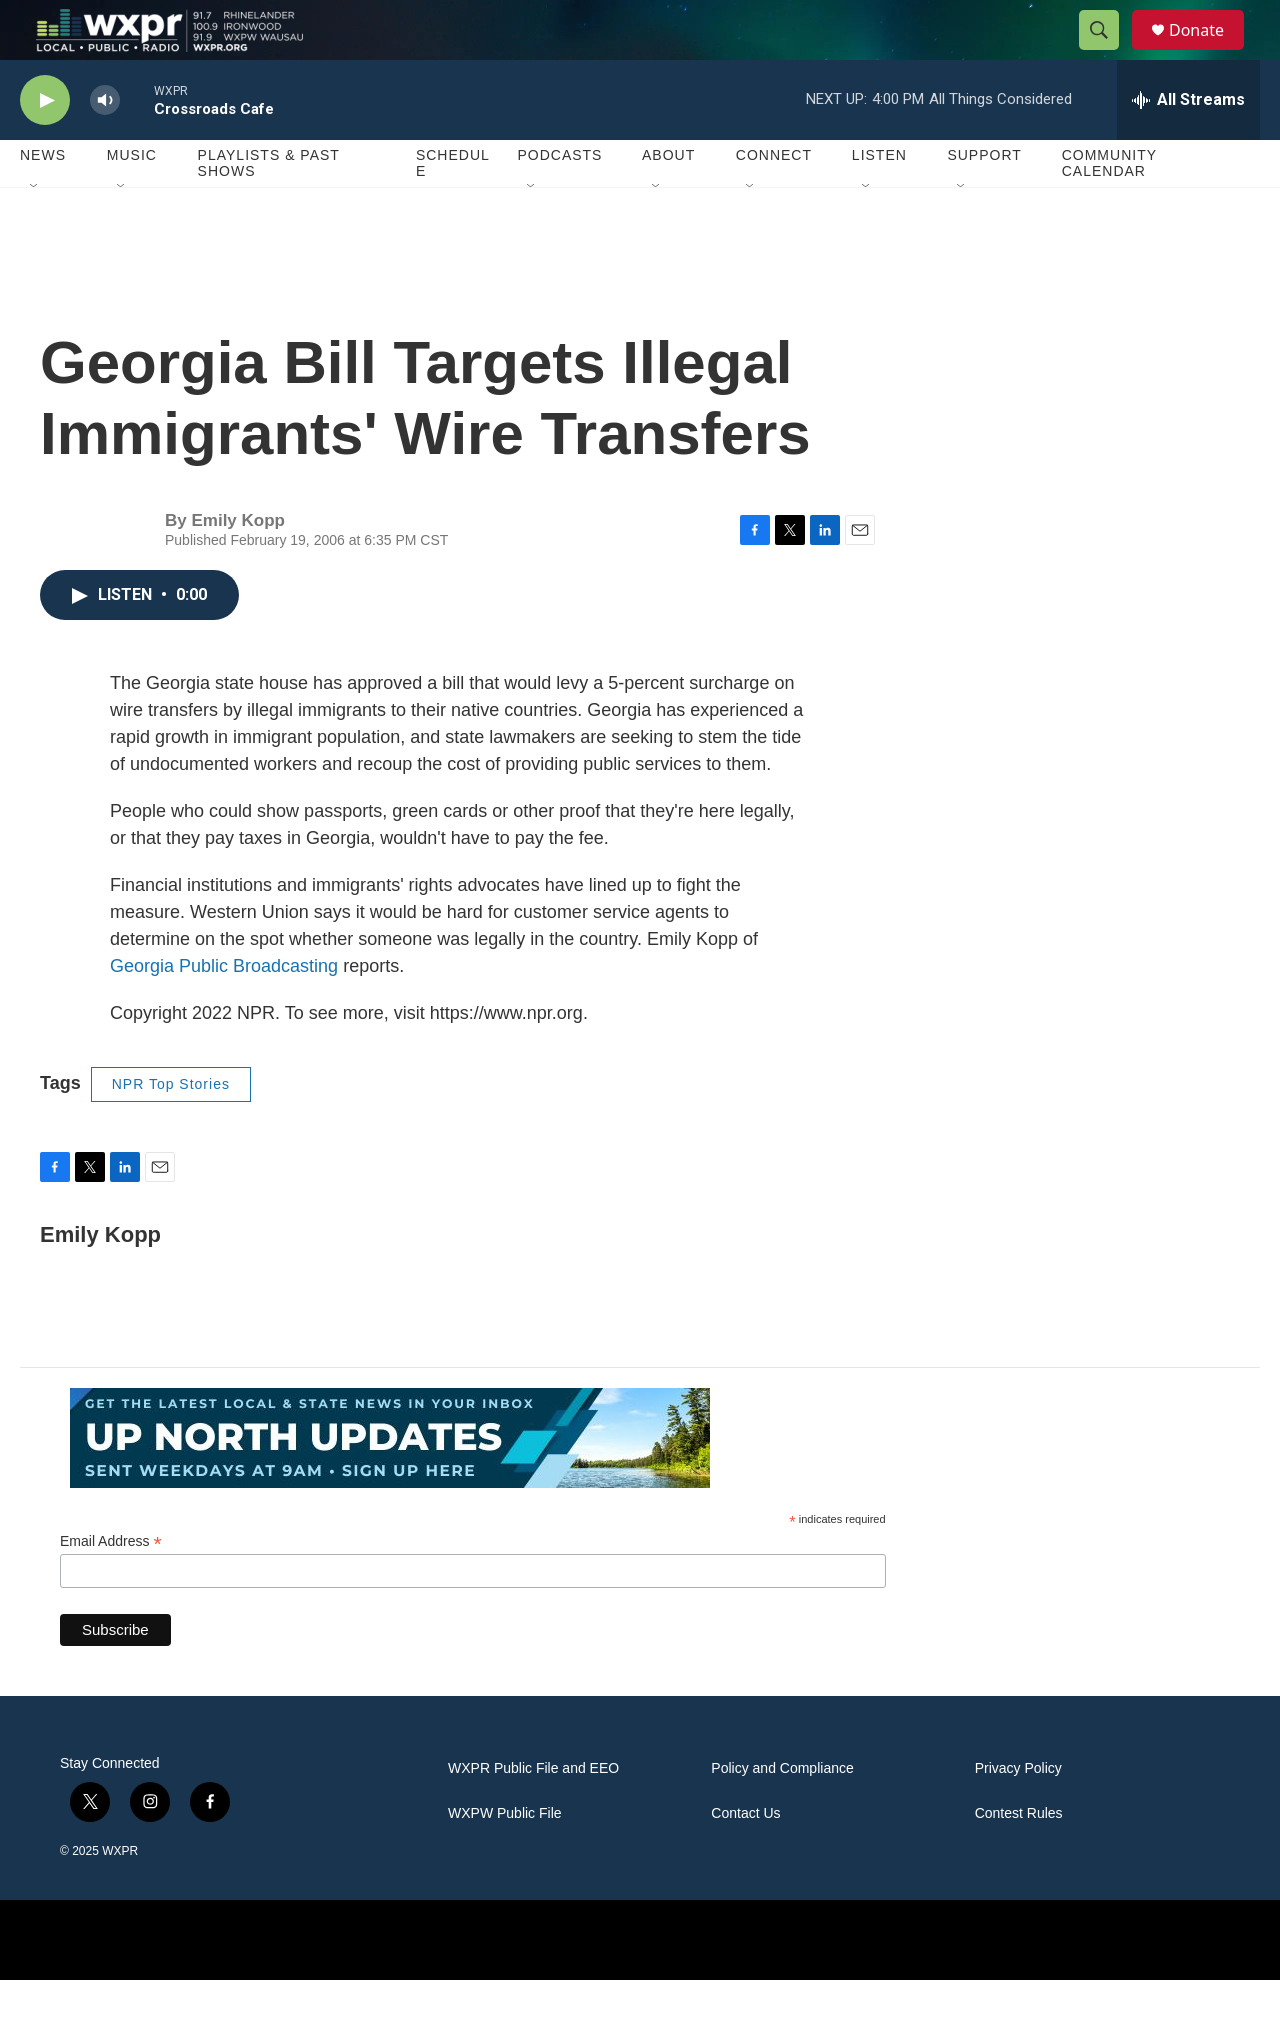  What do you see at coordinates (224, 1011) in the screenshot?
I see `Georgia Public Broadcasting` at bounding box center [224, 1011].